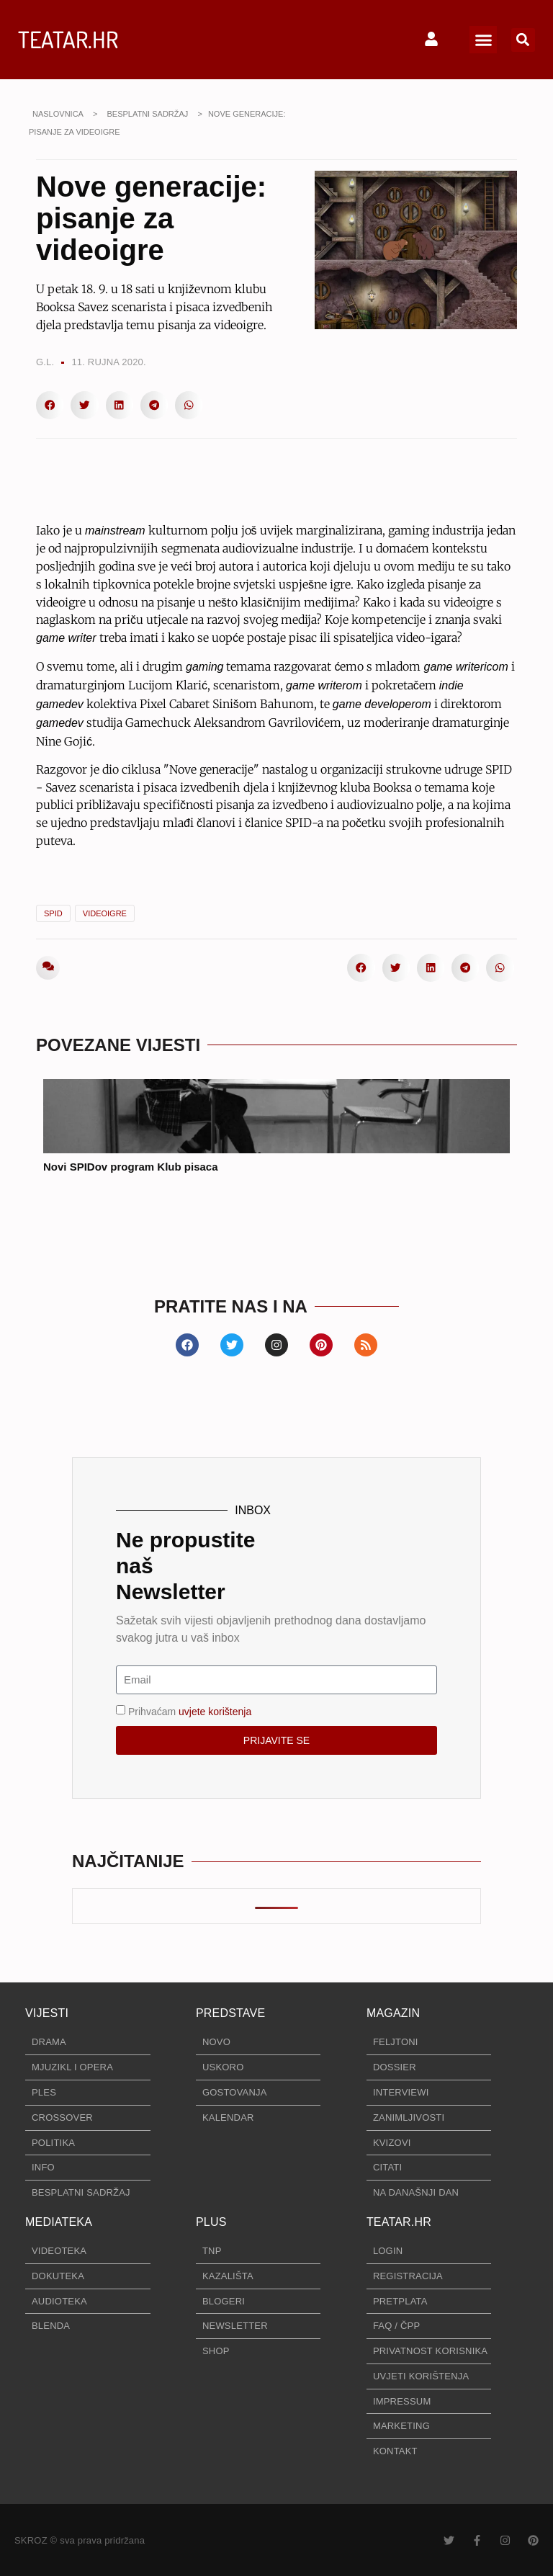 The width and height of the screenshot is (553, 2576). Describe the element at coordinates (189, 1711) in the screenshot. I see `Prihvaćam` at that location.